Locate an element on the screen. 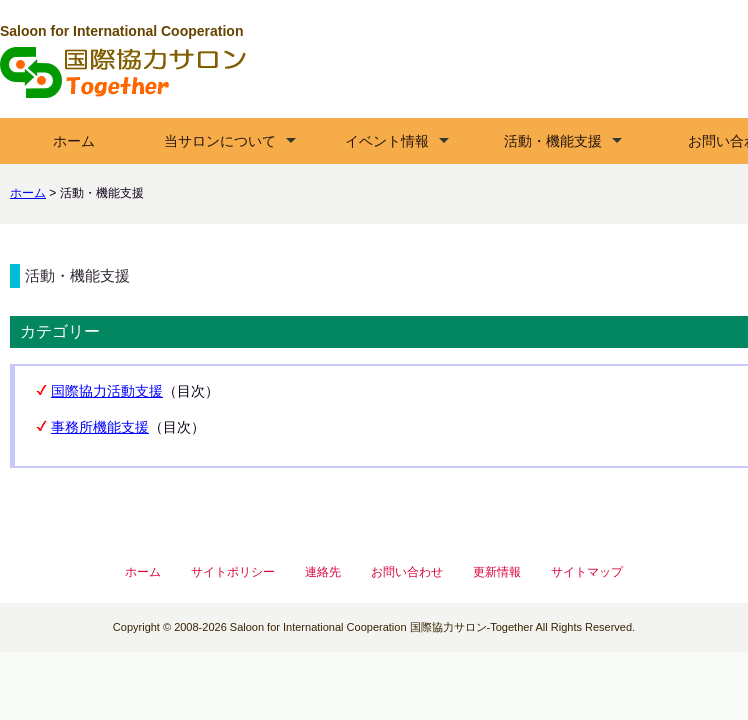 The width and height of the screenshot is (748, 720). 連絡先 is located at coordinates (323, 572).